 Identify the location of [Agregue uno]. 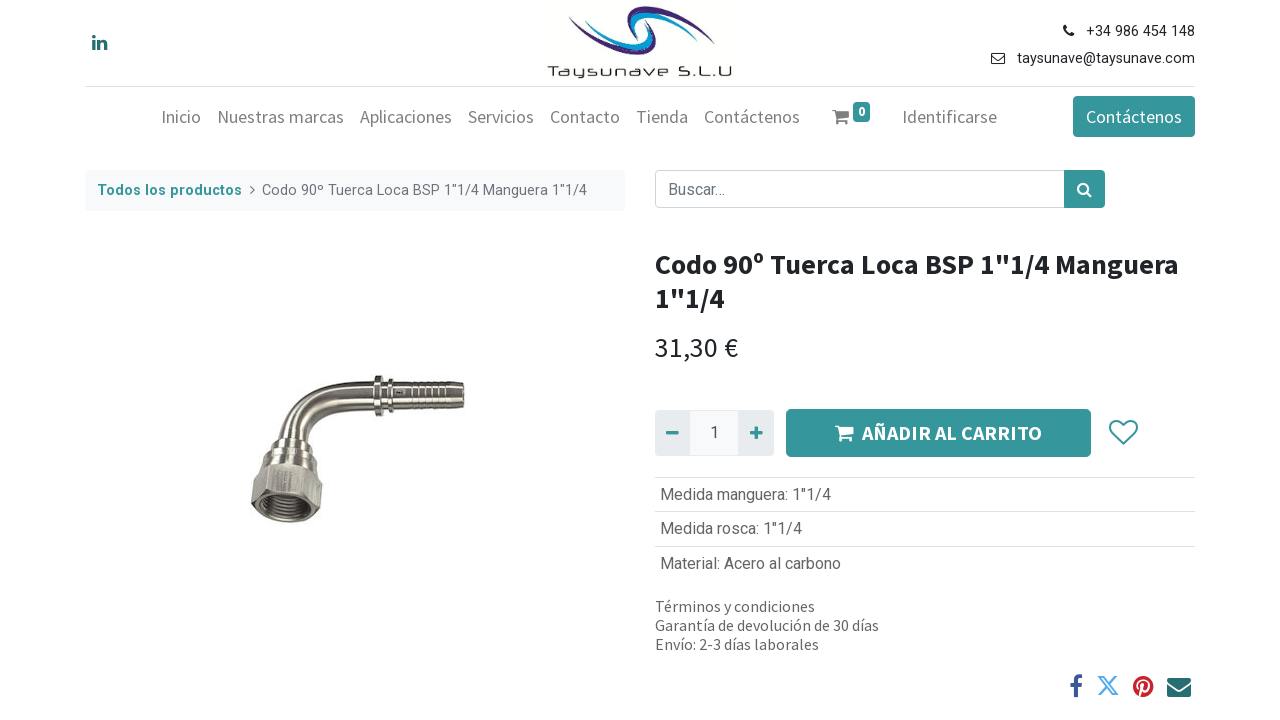
(755, 433).